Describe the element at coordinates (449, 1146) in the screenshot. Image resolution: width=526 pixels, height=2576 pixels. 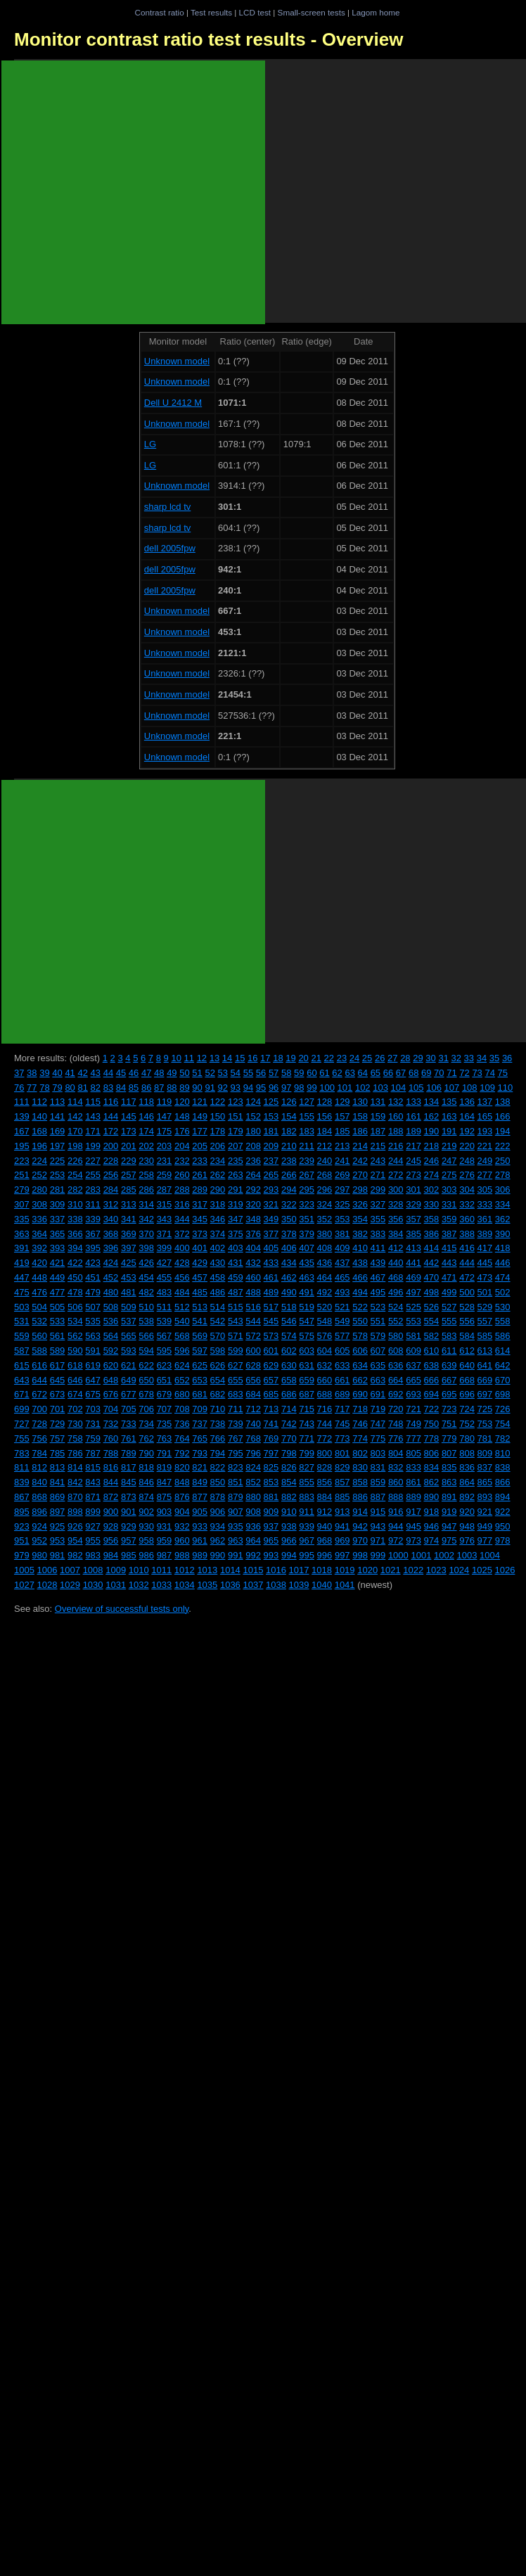
I see `219` at that location.